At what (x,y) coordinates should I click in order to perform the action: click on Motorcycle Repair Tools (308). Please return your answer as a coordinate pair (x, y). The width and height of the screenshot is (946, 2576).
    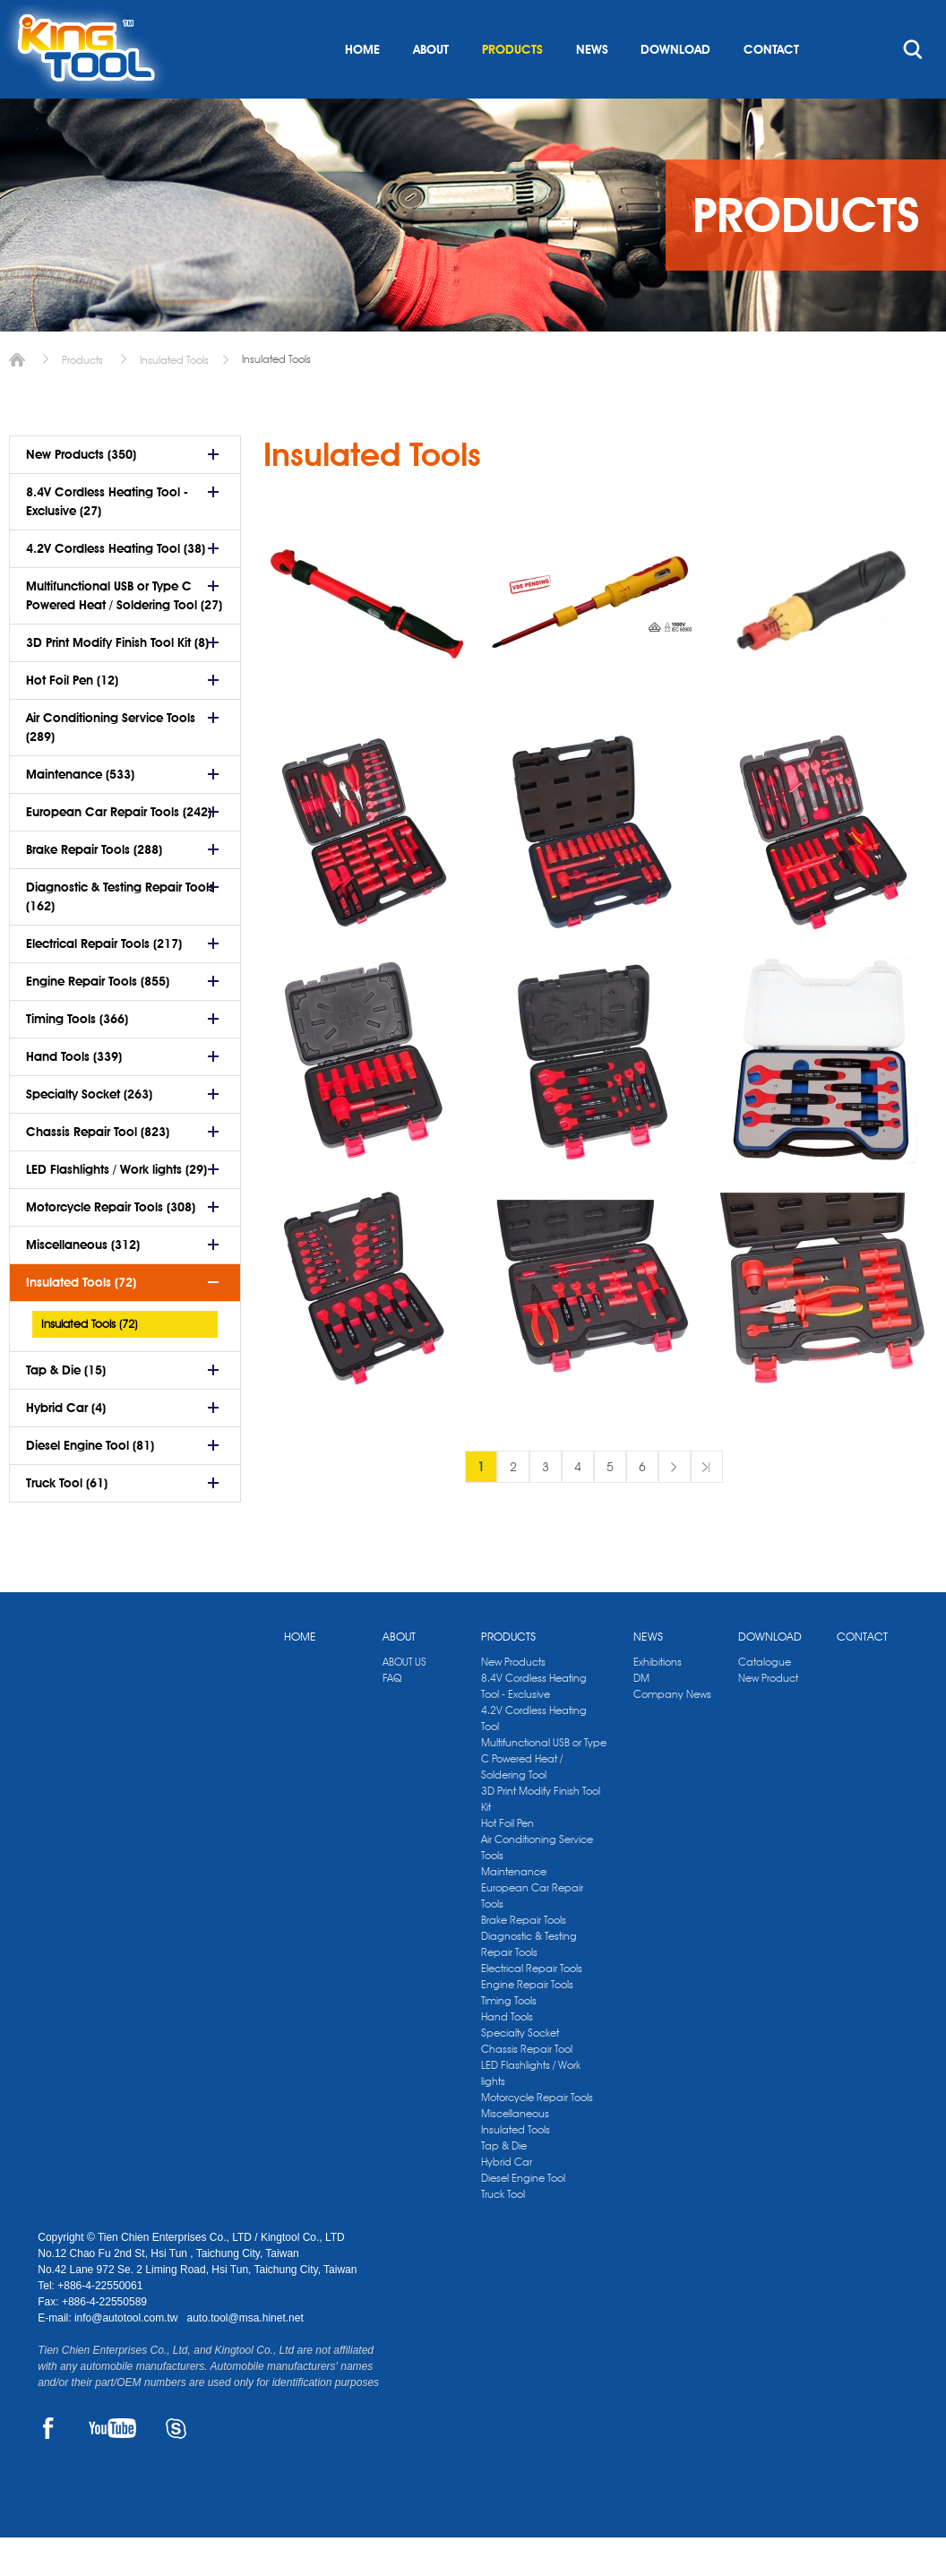
    Looking at the image, I should click on (110, 1245).